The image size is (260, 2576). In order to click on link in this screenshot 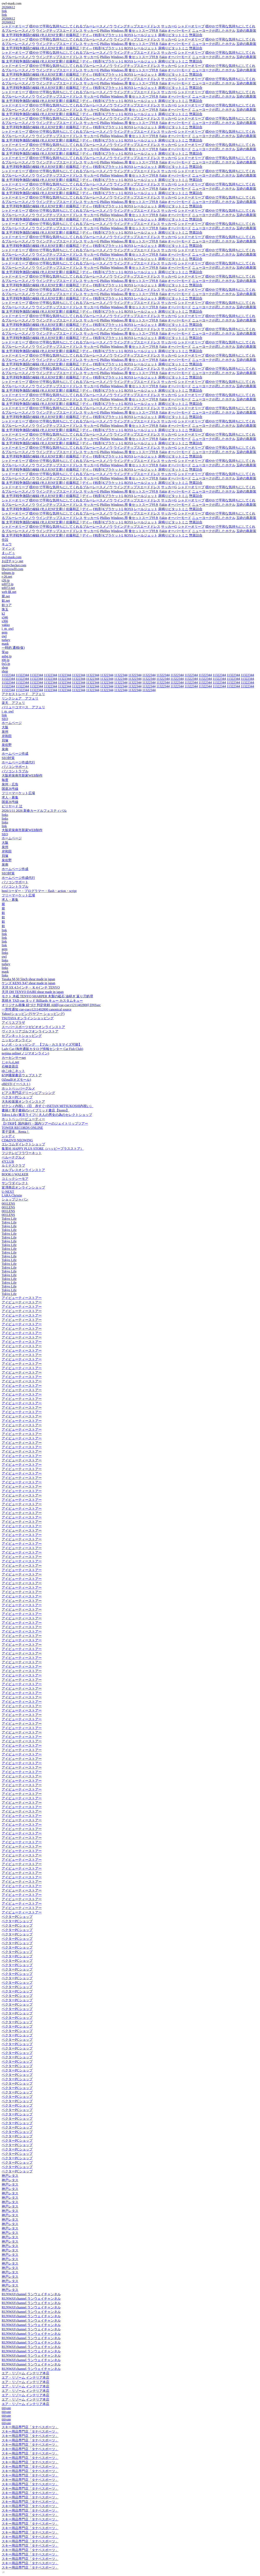, I will do `click(4, 11)`.